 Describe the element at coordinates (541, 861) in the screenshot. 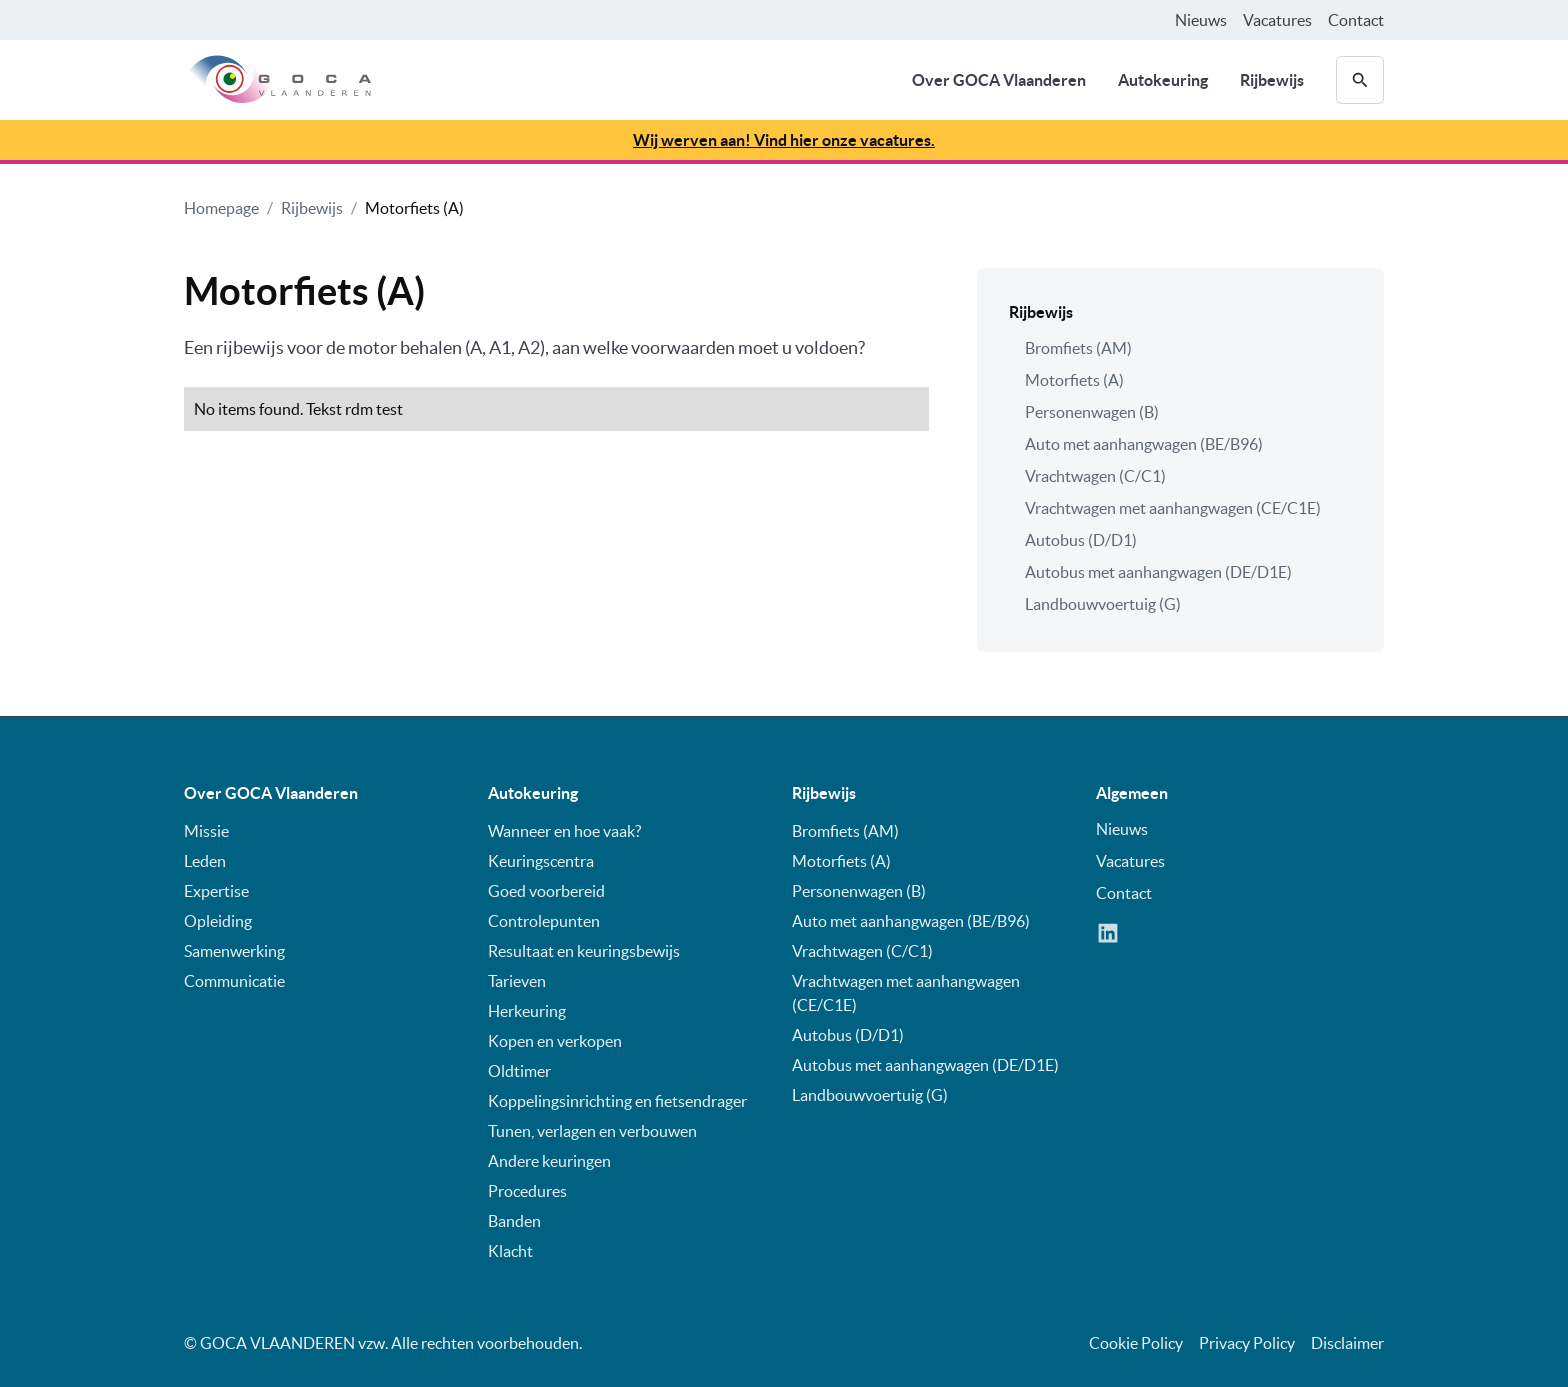

I see `Keuringscentra` at that location.